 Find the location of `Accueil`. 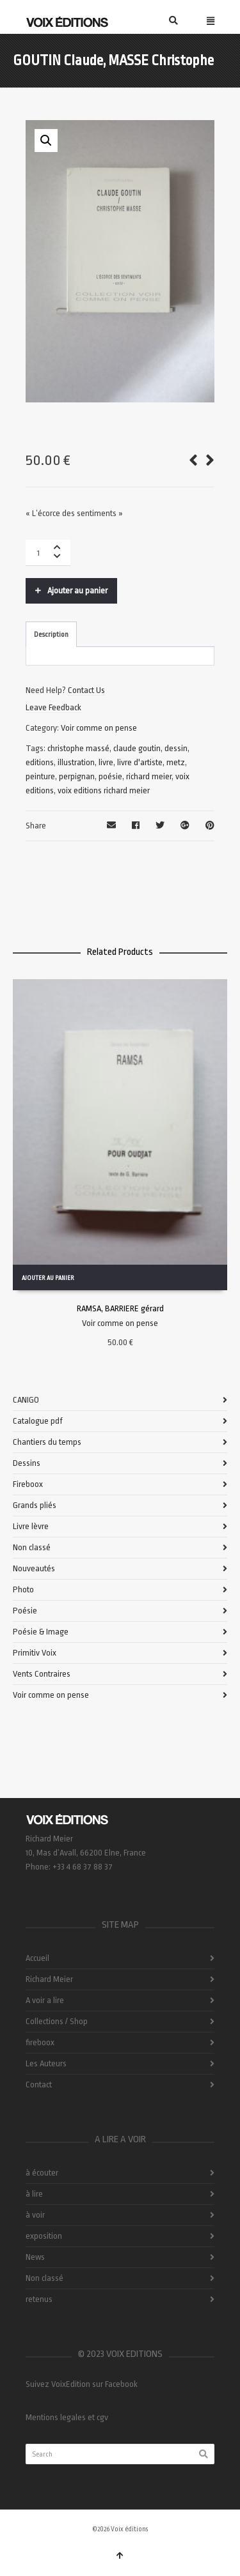

Accueil is located at coordinates (37, 1958).